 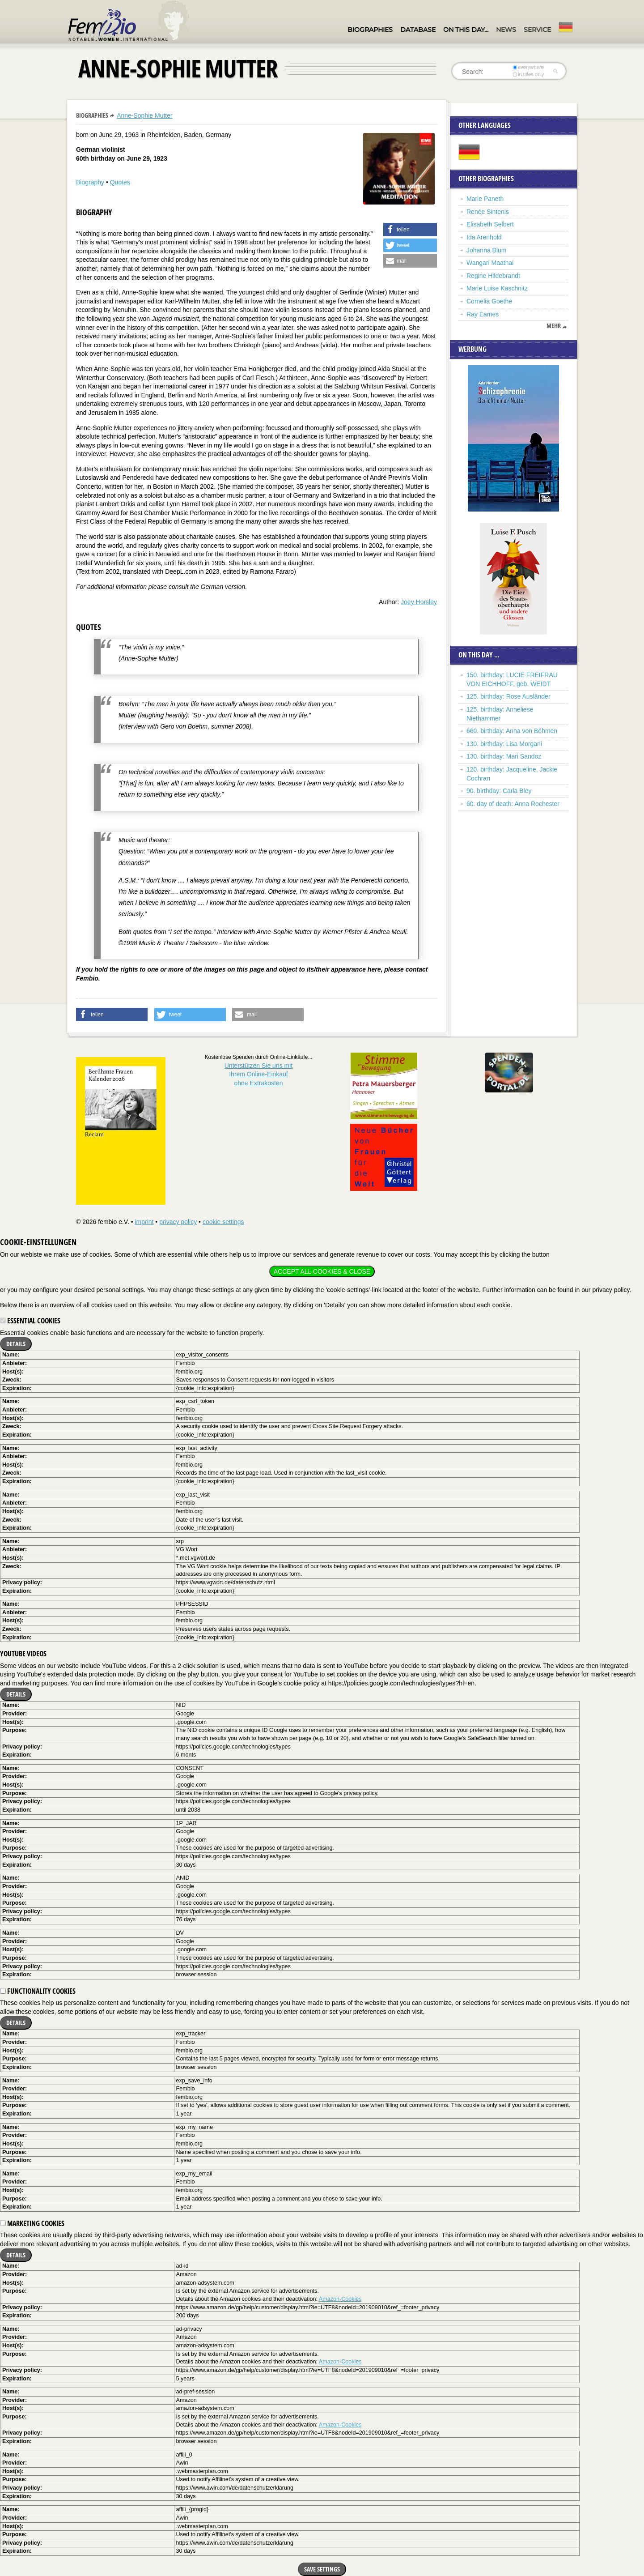 I want to click on [button], so click(x=410, y=229).